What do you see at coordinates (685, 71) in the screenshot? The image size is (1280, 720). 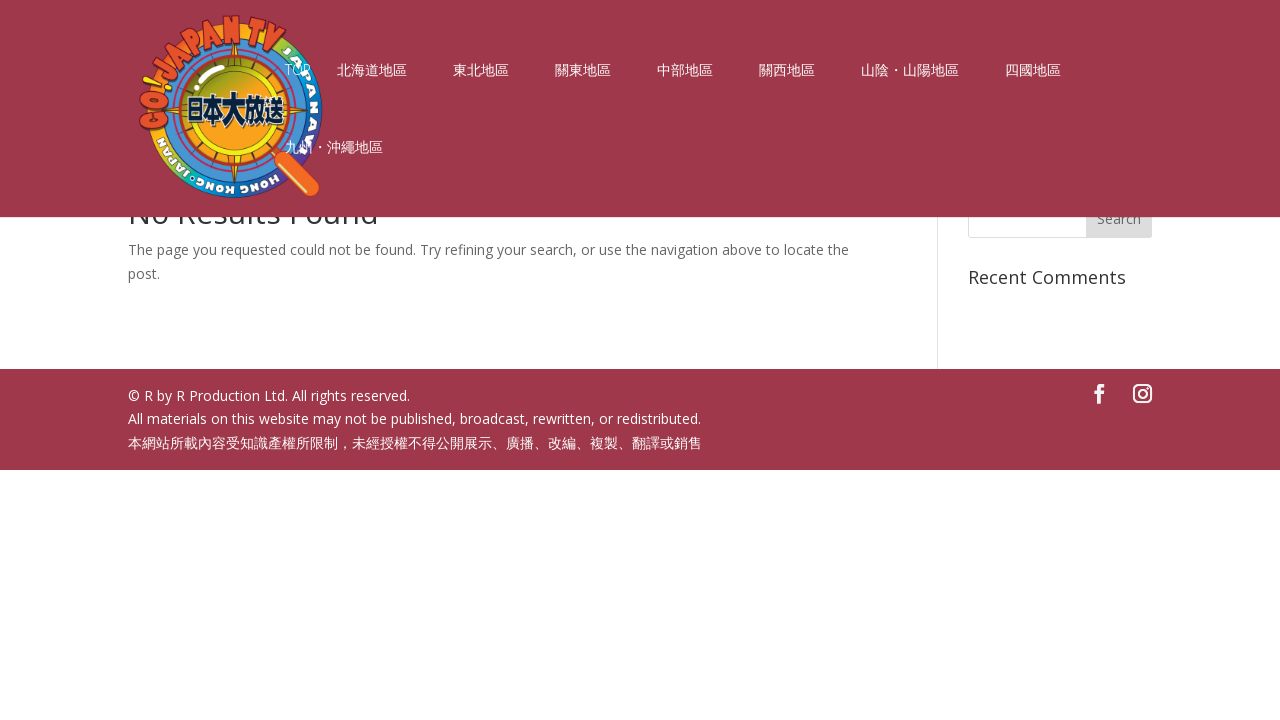 I see `中部地區` at bounding box center [685, 71].